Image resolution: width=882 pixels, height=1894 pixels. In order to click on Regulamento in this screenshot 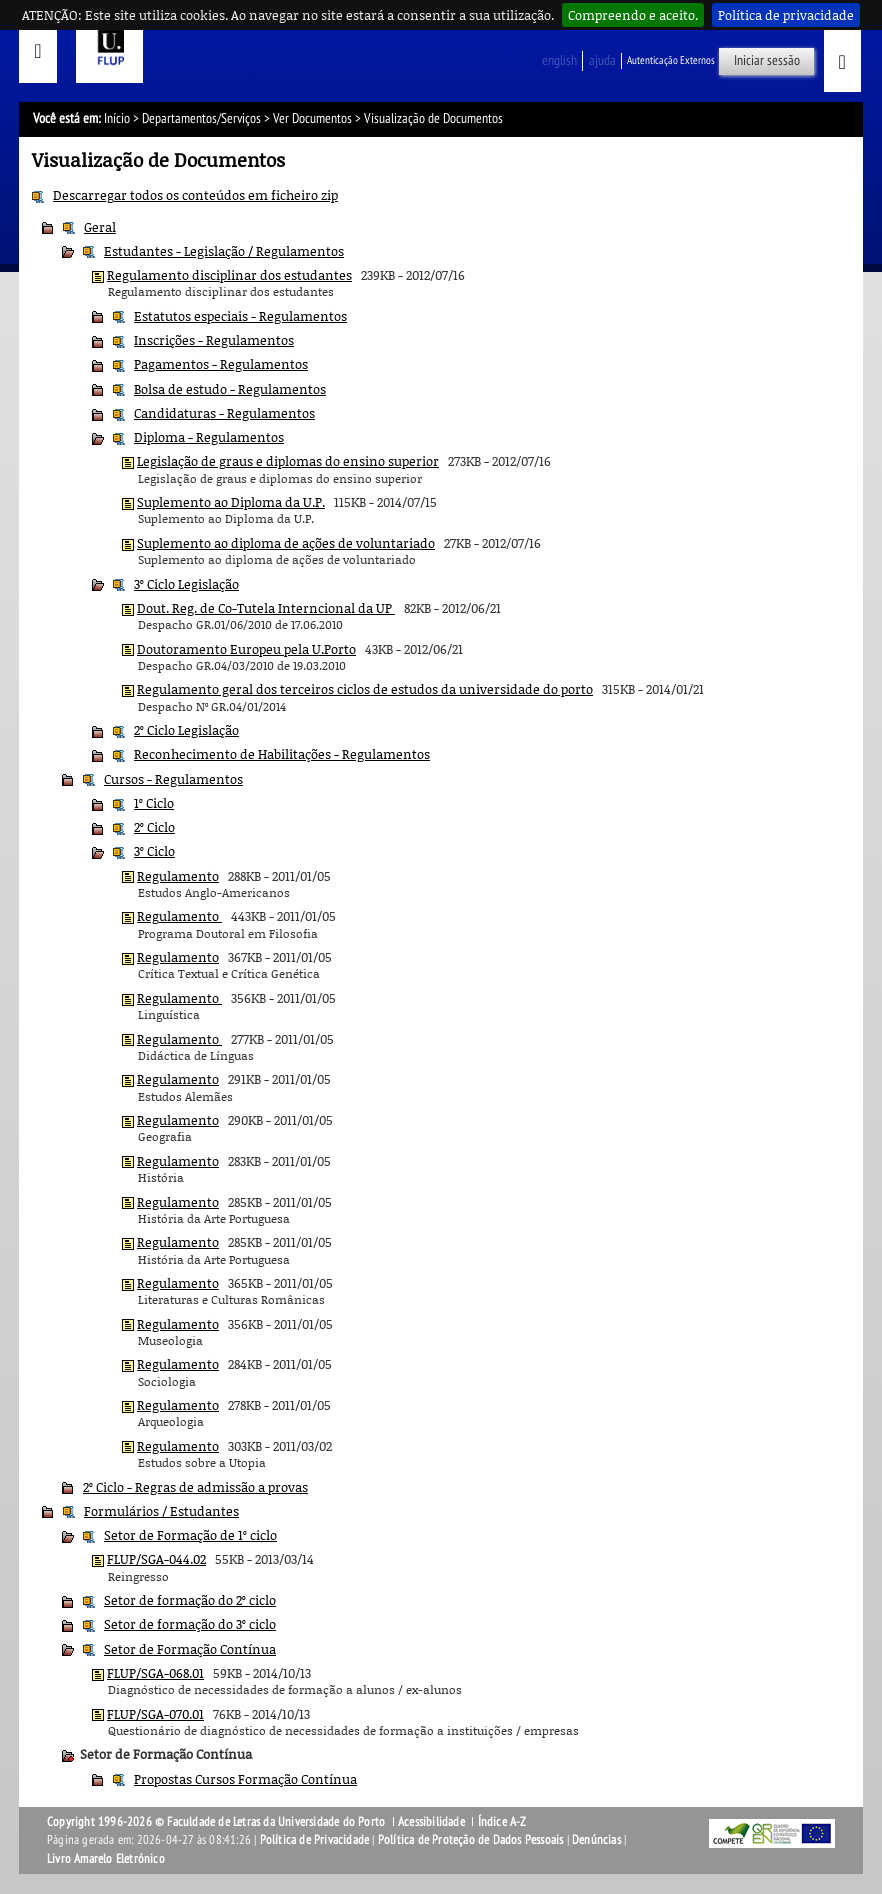, I will do `click(178, 876)`.